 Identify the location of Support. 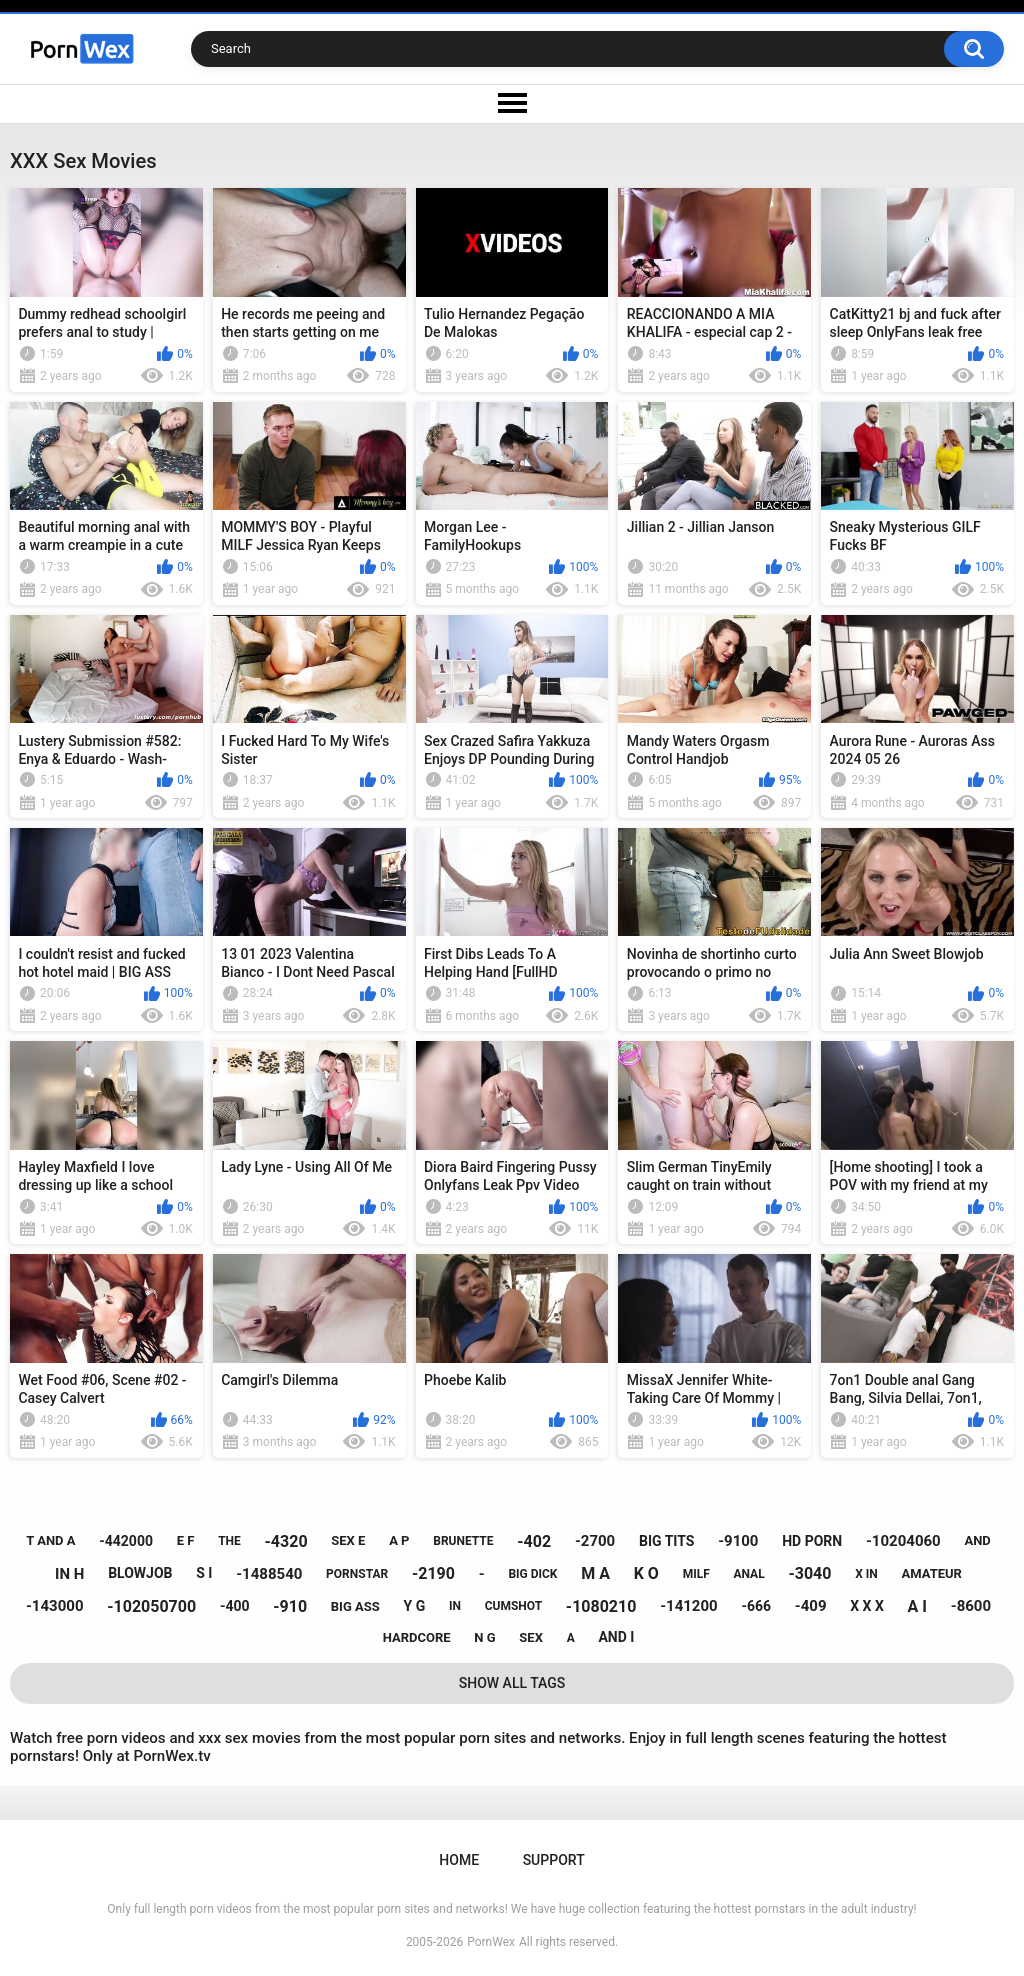
(554, 1860).